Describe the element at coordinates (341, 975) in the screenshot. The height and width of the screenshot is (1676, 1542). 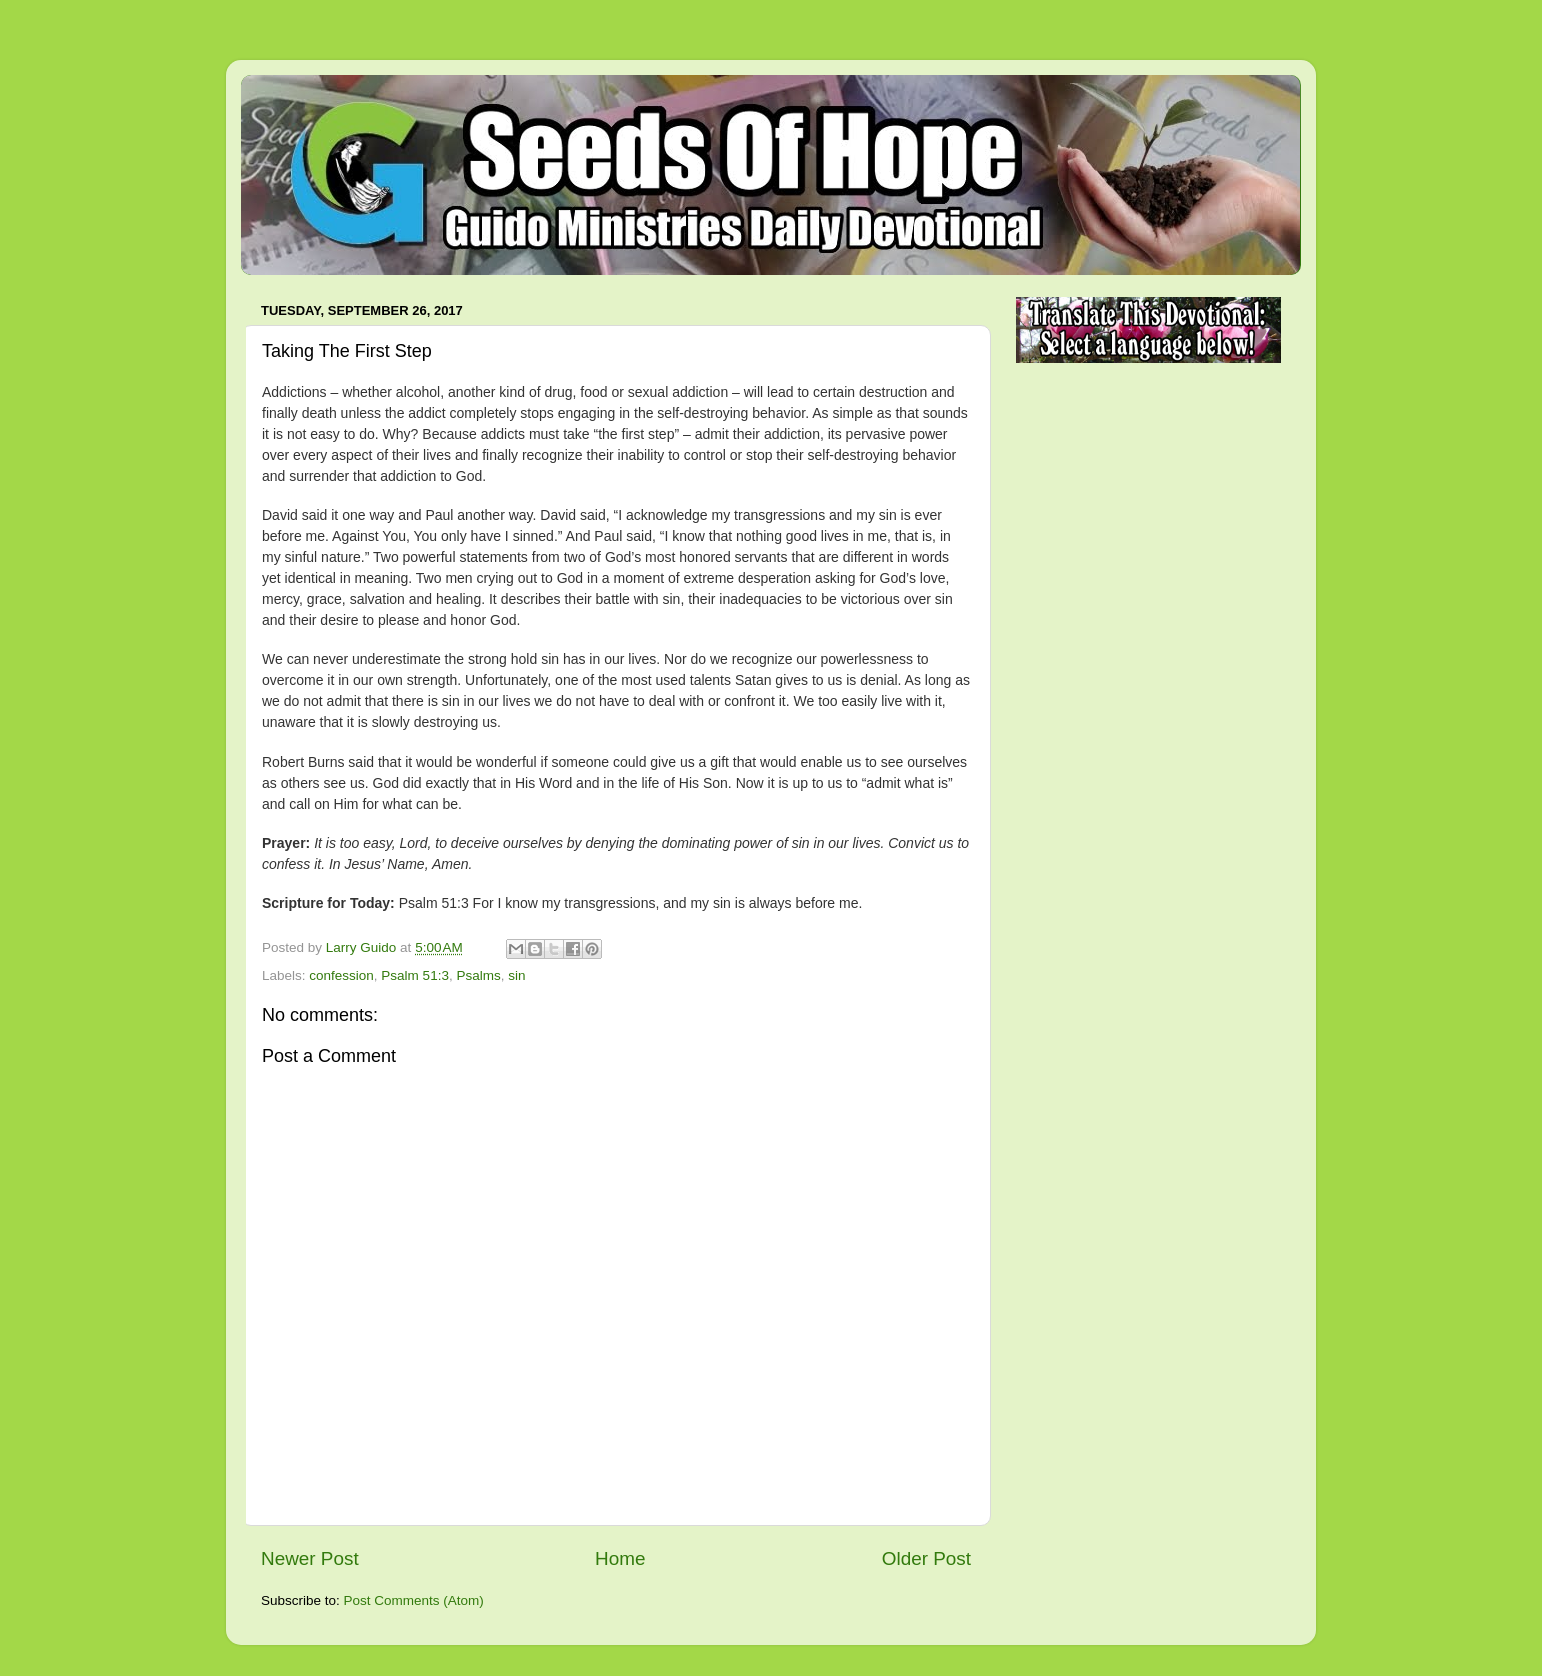
I see `confession` at that location.